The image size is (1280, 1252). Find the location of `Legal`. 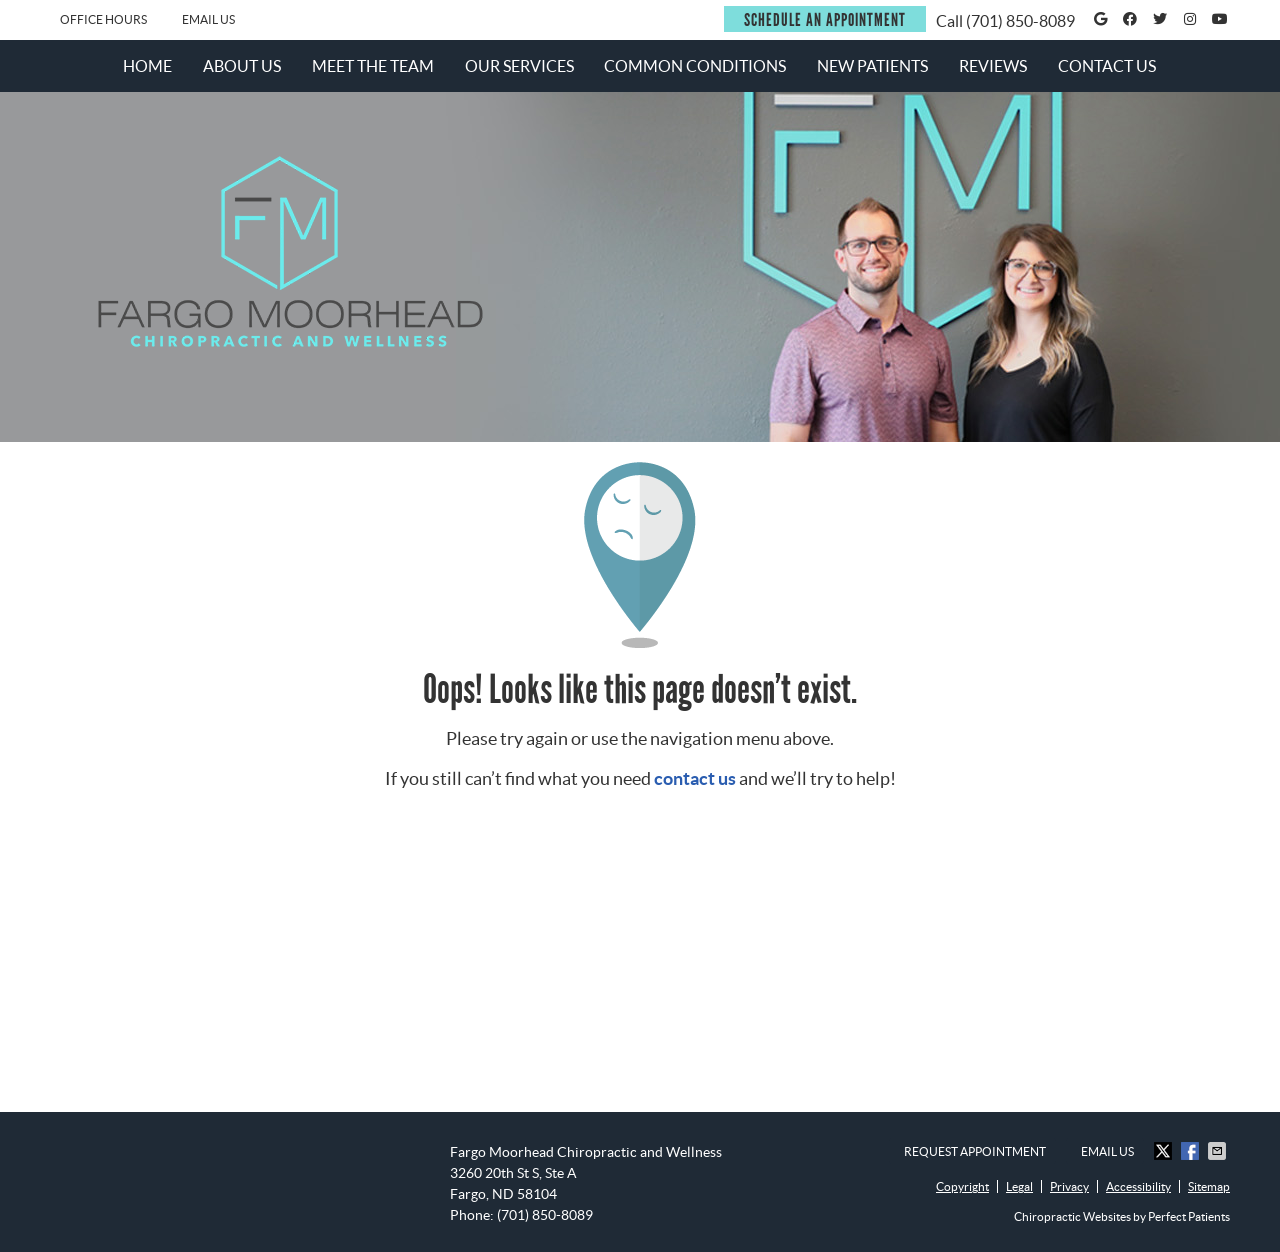

Legal is located at coordinates (1019, 1186).